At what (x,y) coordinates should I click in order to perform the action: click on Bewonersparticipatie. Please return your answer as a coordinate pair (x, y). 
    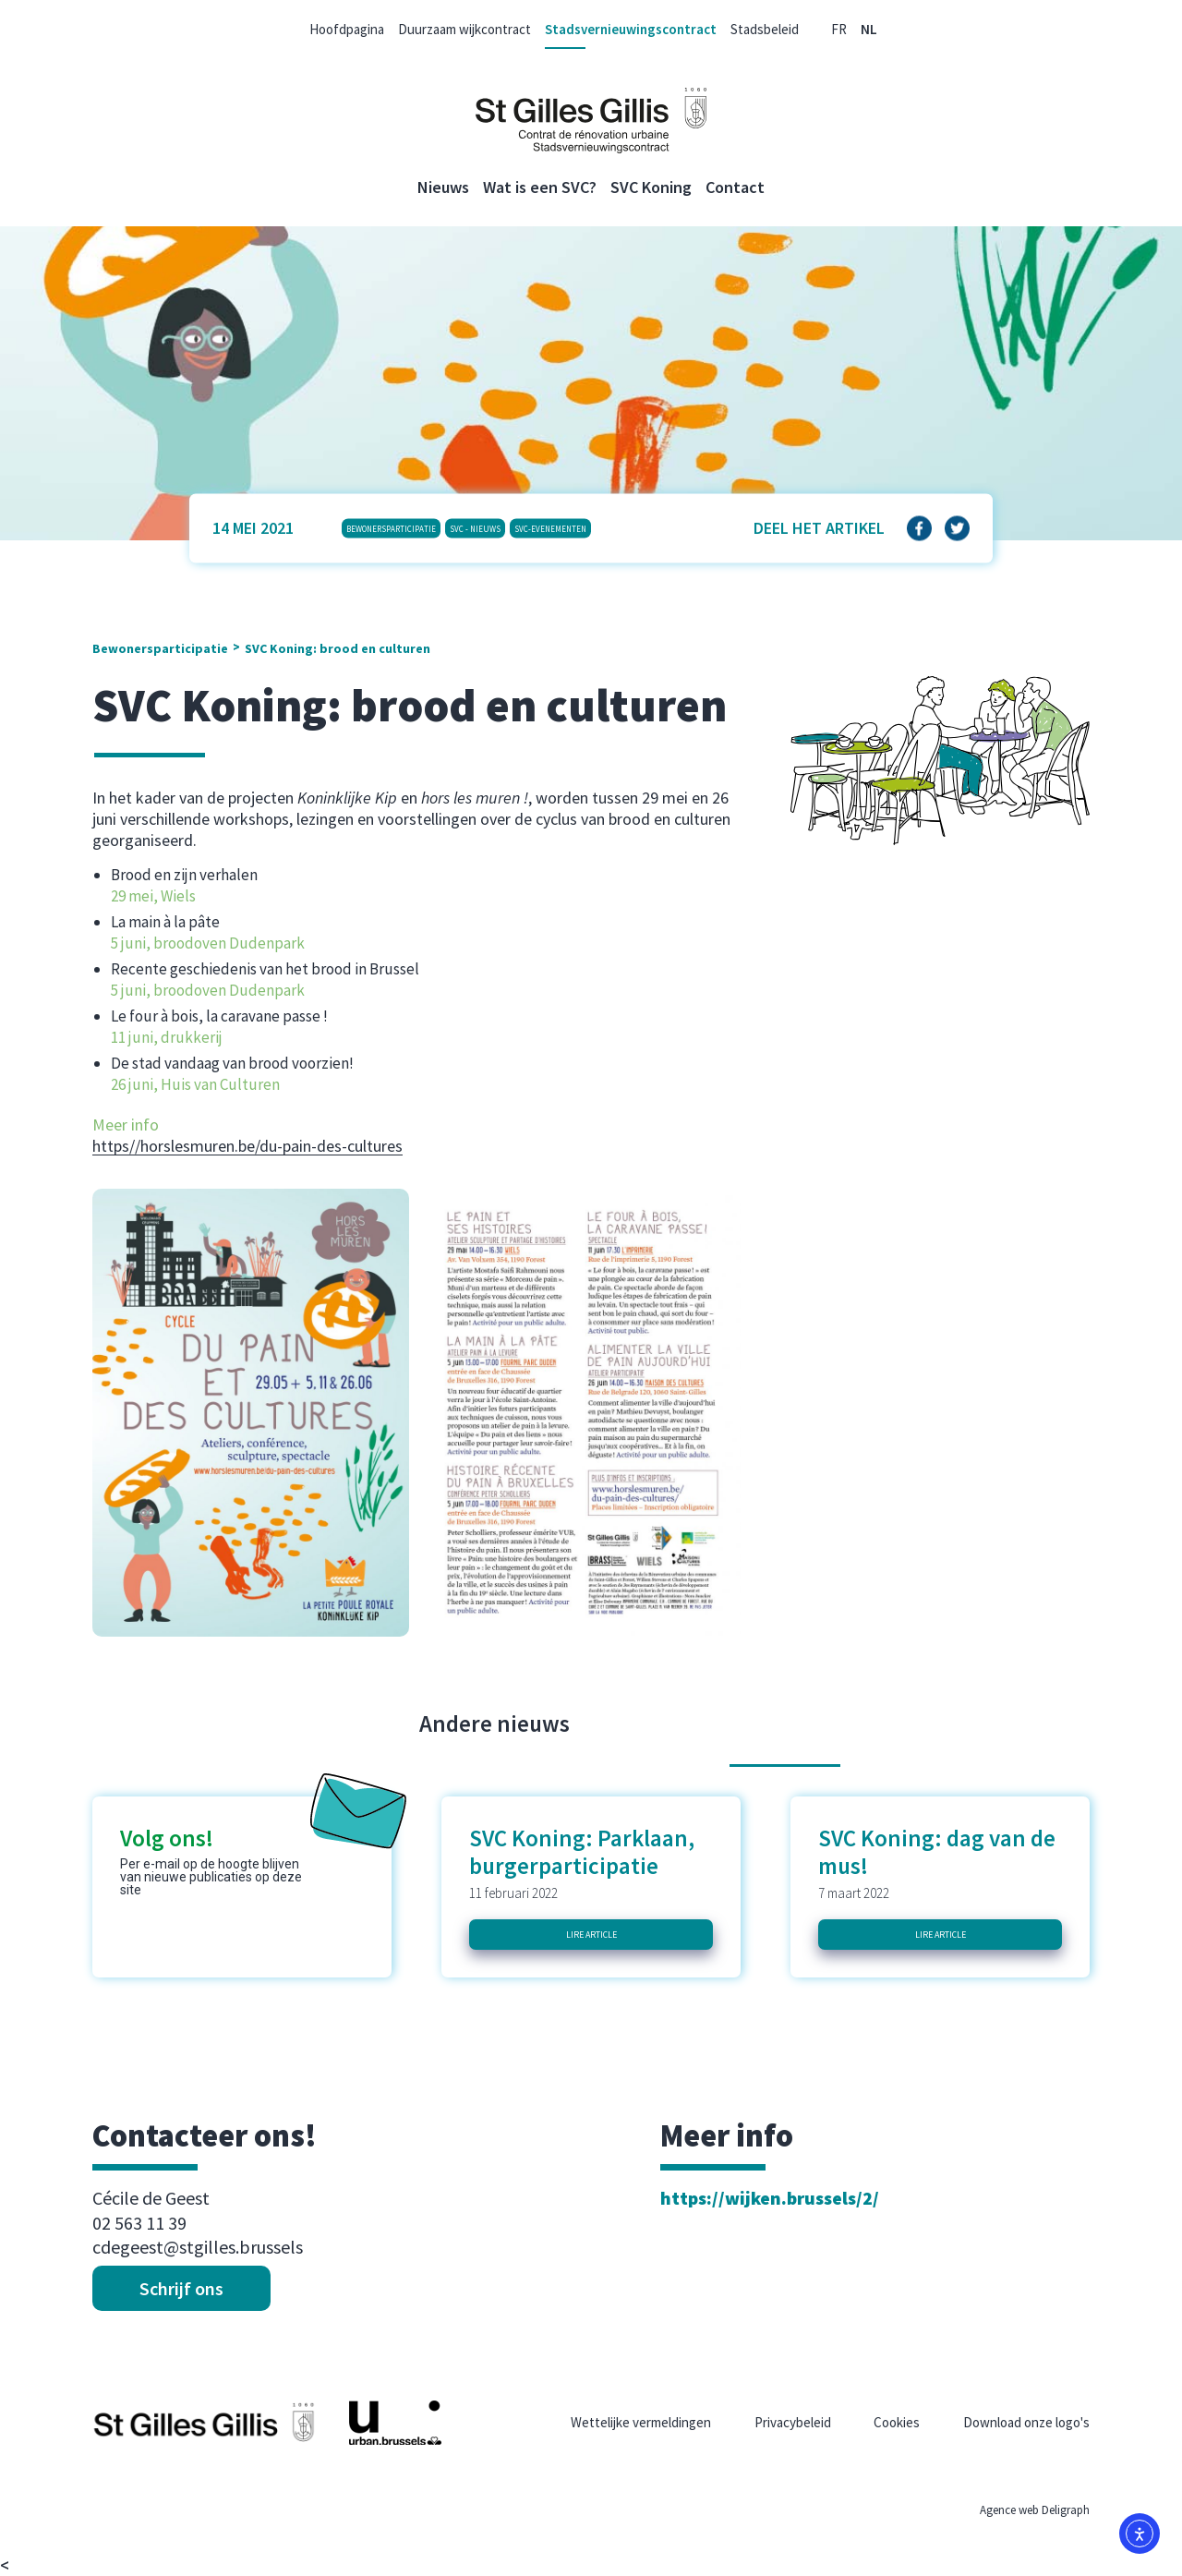
    Looking at the image, I should click on (391, 528).